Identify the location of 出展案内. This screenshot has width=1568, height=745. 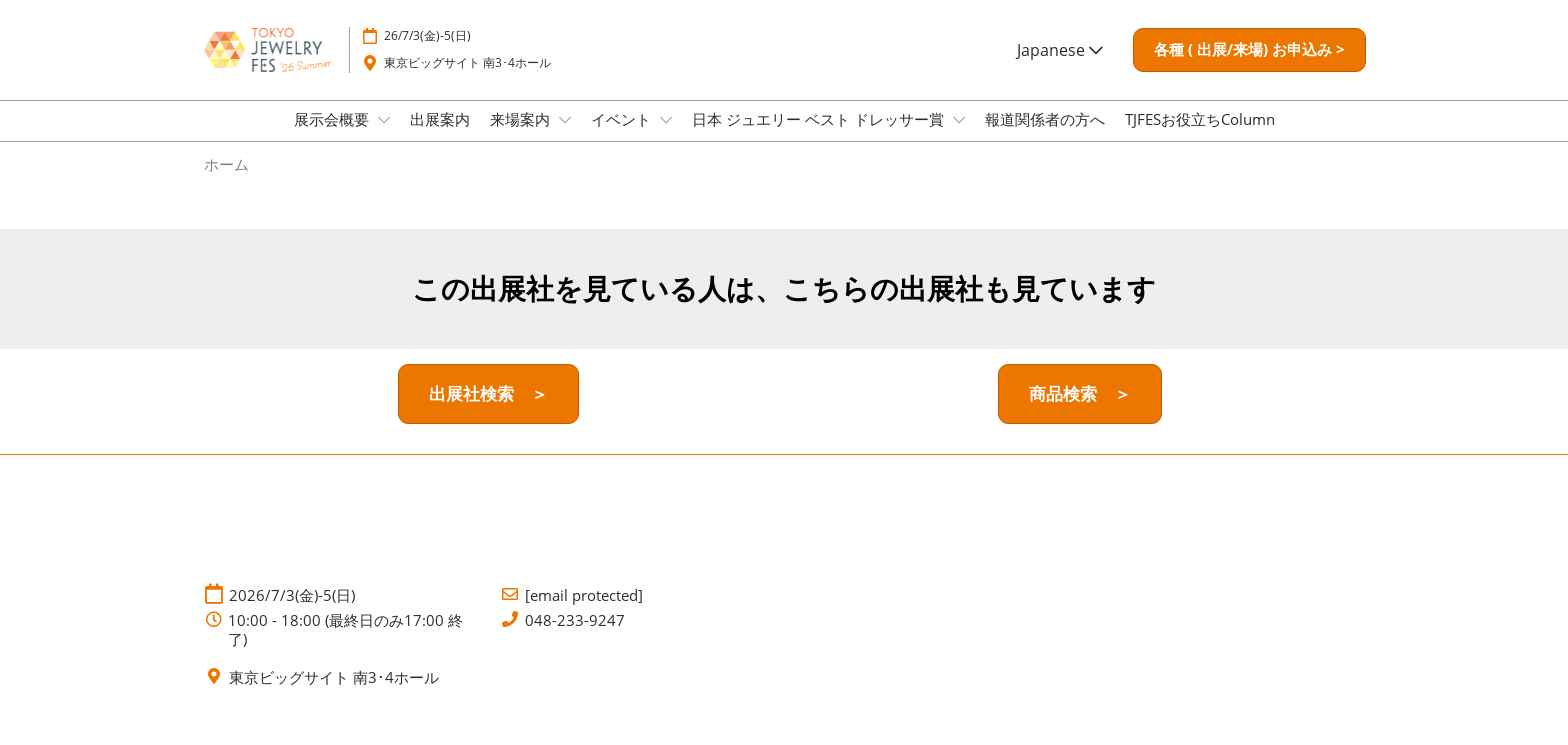
(440, 138).